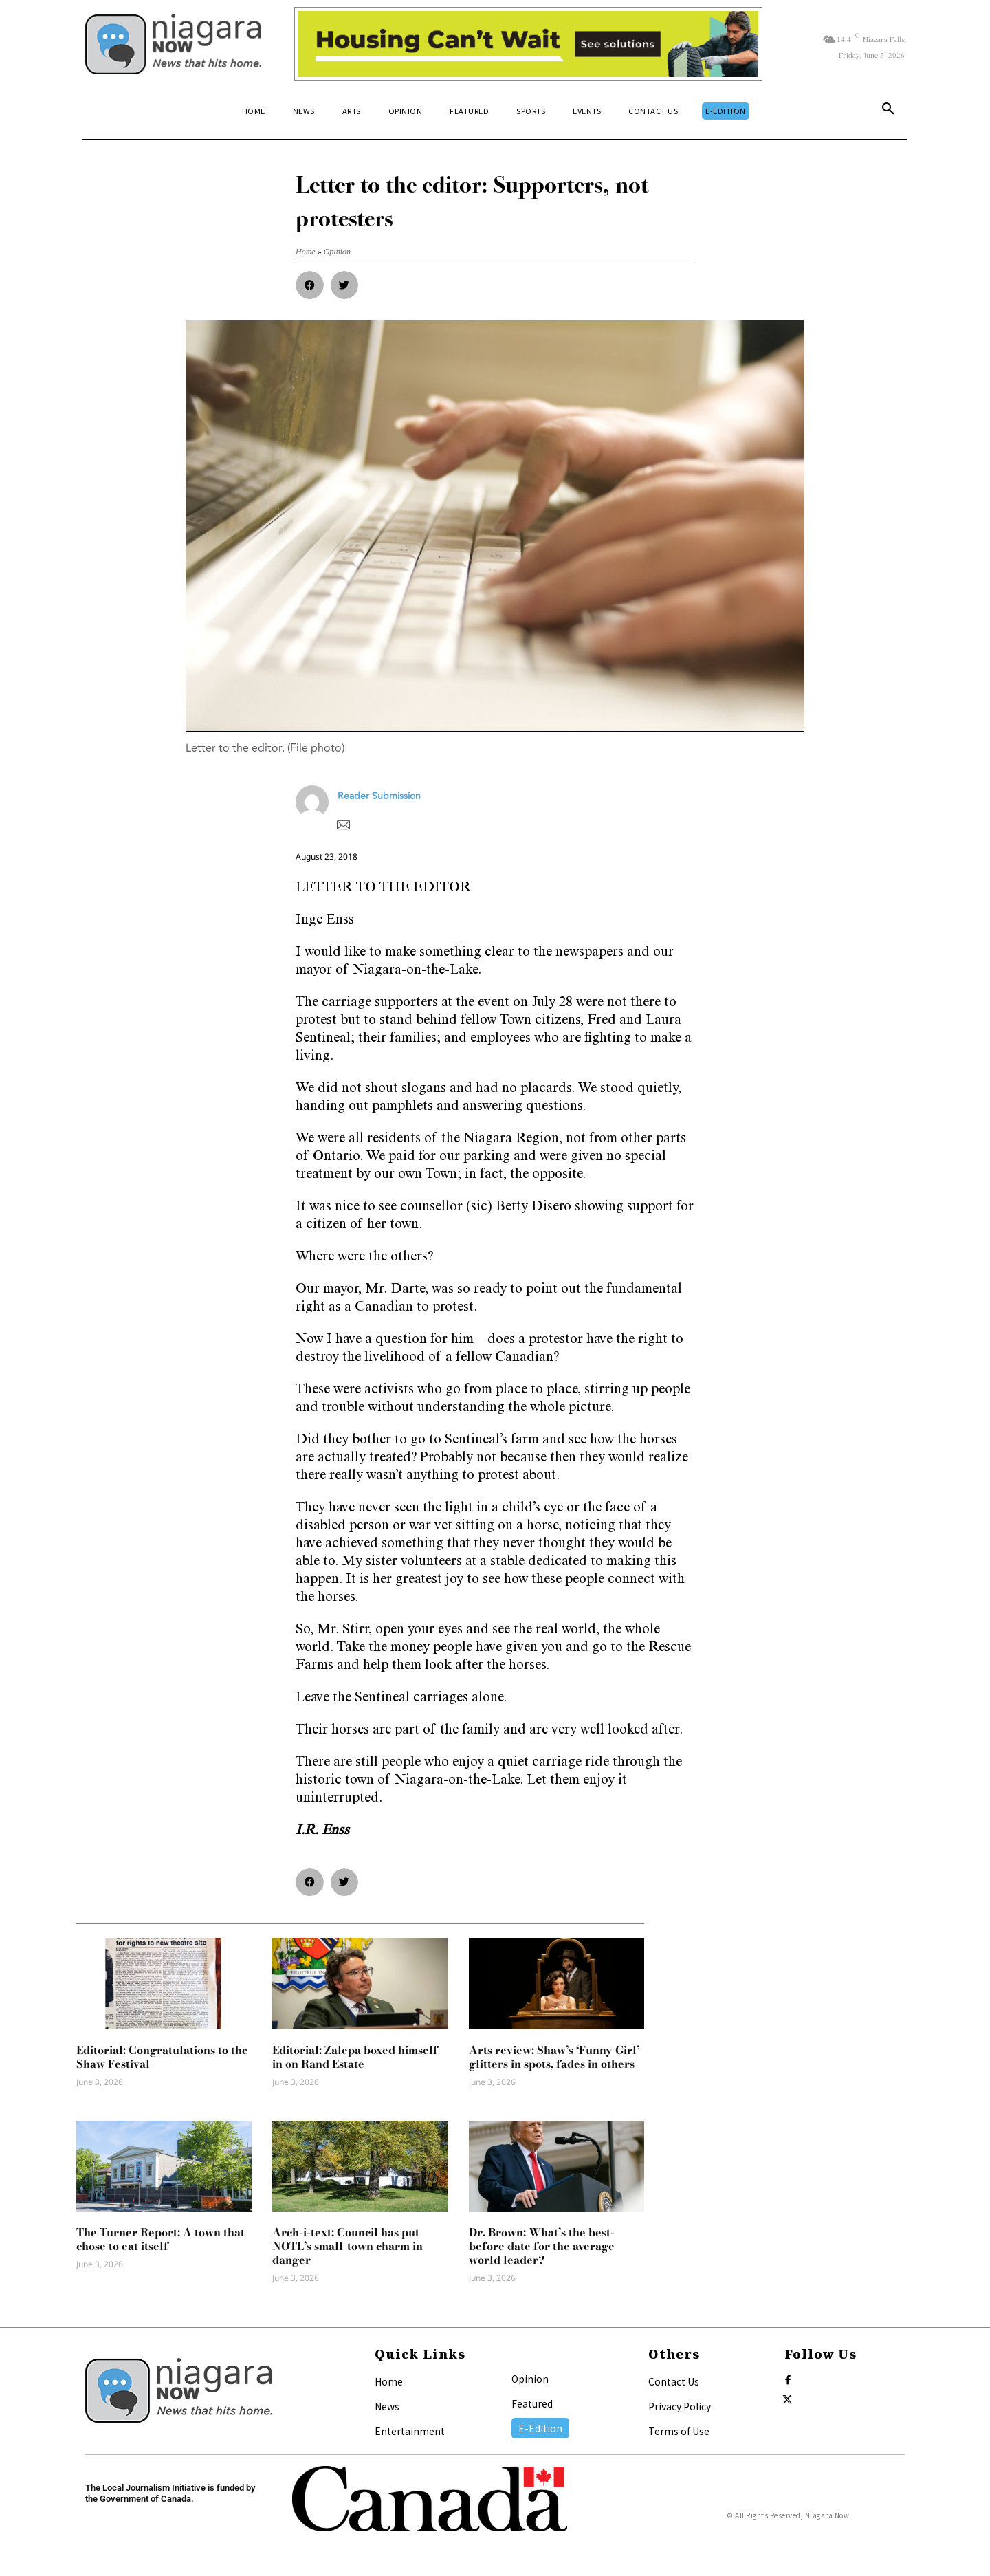  Describe the element at coordinates (410, 2431) in the screenshot. I see `Entertainment` at that location.